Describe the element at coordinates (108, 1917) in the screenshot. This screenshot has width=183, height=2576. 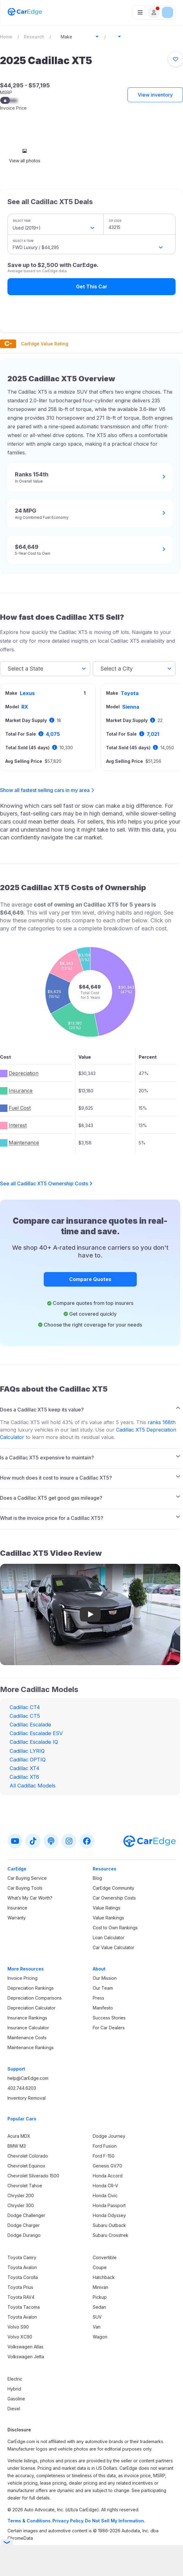
I see `Value Rankings` at that location.